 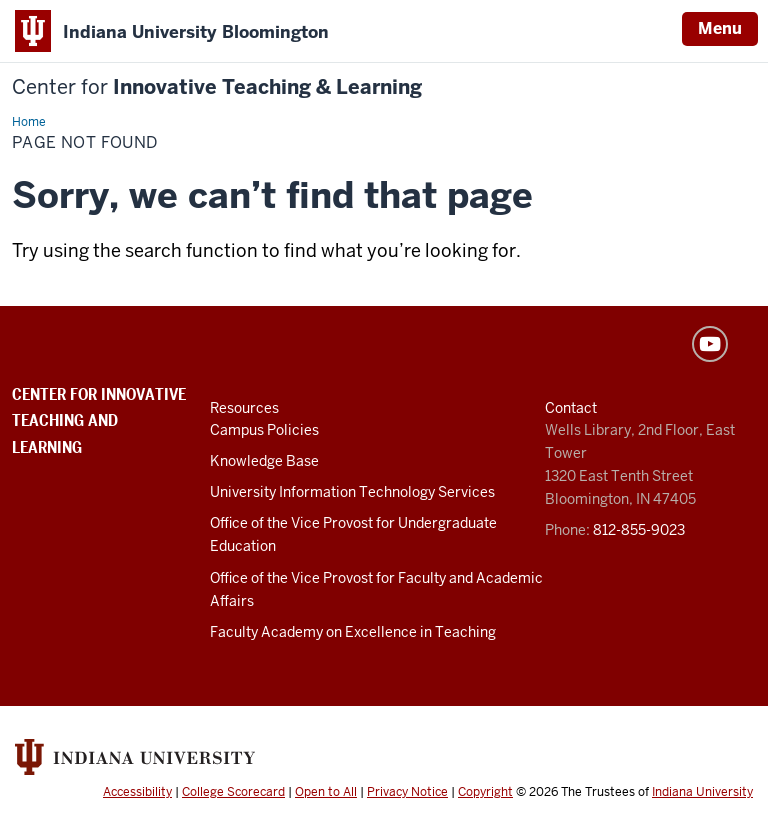 I want to click on Copyright, so click(x=485, y=792).